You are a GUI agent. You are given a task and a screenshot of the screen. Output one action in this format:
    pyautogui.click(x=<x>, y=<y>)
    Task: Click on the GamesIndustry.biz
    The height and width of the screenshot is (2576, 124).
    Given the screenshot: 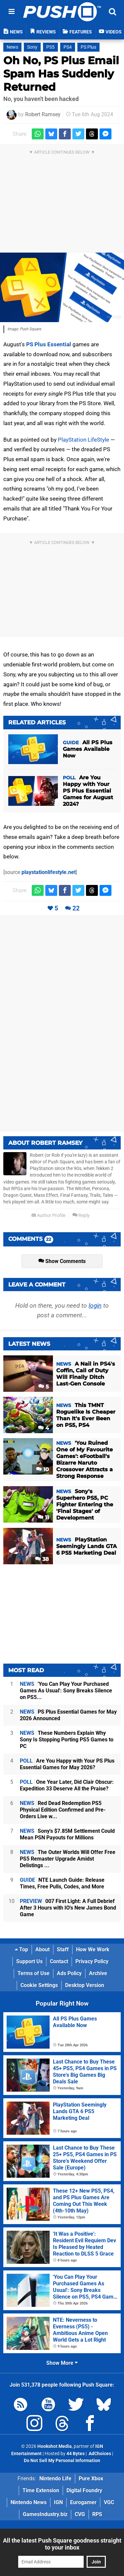 What is the action you would take?
    pyautogui.click(x=45, y=2514)
    